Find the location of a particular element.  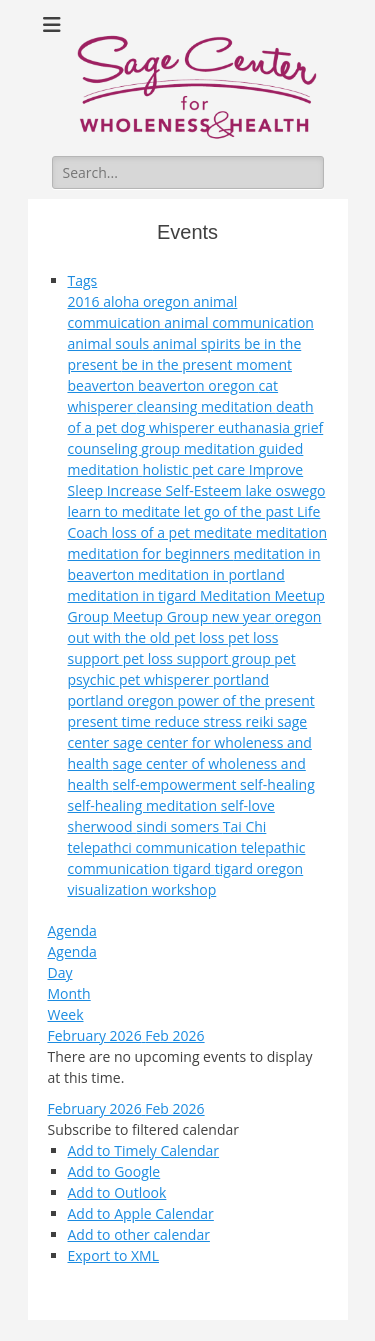

sindi somers is located at coordinates (179, 826).